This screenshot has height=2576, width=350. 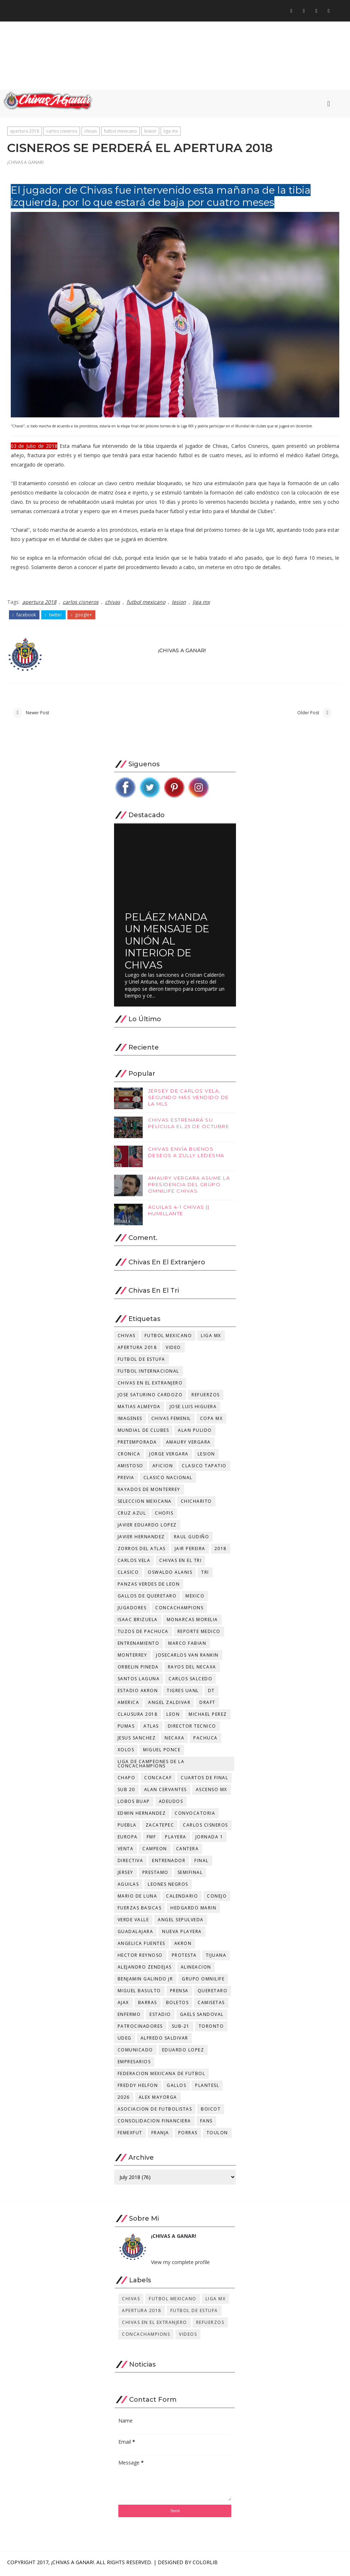 I want to click on orbelin pineda, so click(x=138, y=1669).